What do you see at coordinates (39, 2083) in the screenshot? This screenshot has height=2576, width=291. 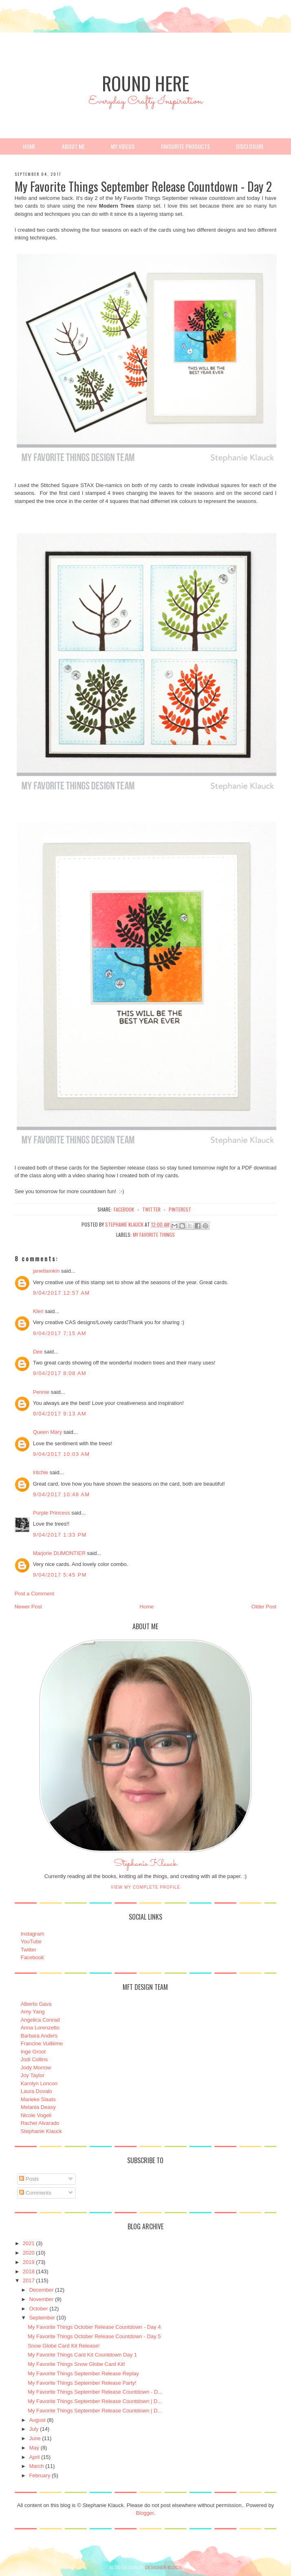 I see `Karolyn Loncon` at bounding box center [39, 2083].